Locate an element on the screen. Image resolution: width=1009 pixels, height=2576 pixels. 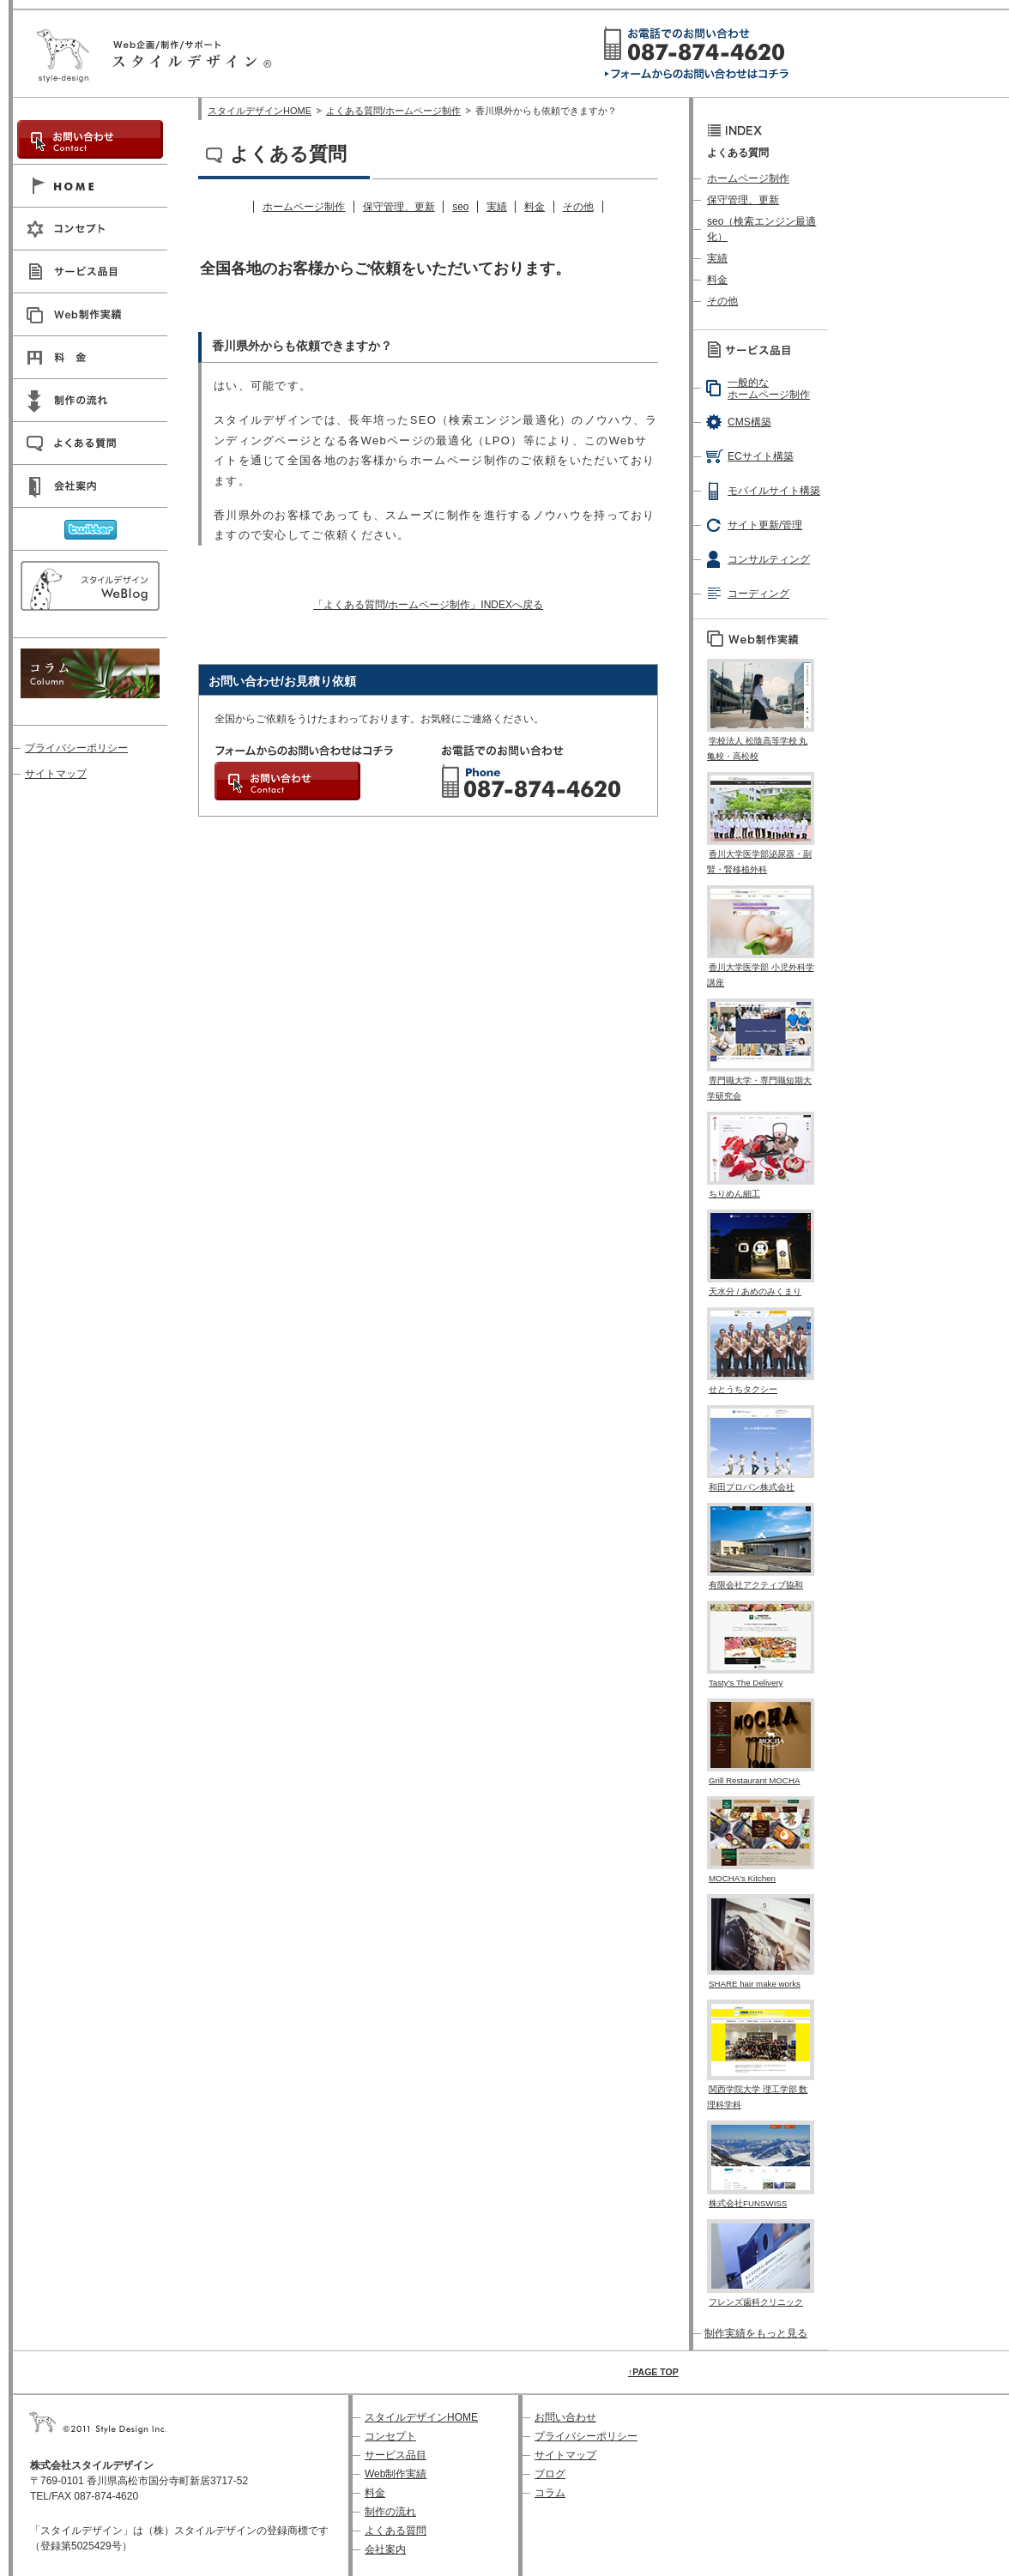
「よくある質問/ホームページ制作」INDEXへ戻る is located at coordinates (428, 605).